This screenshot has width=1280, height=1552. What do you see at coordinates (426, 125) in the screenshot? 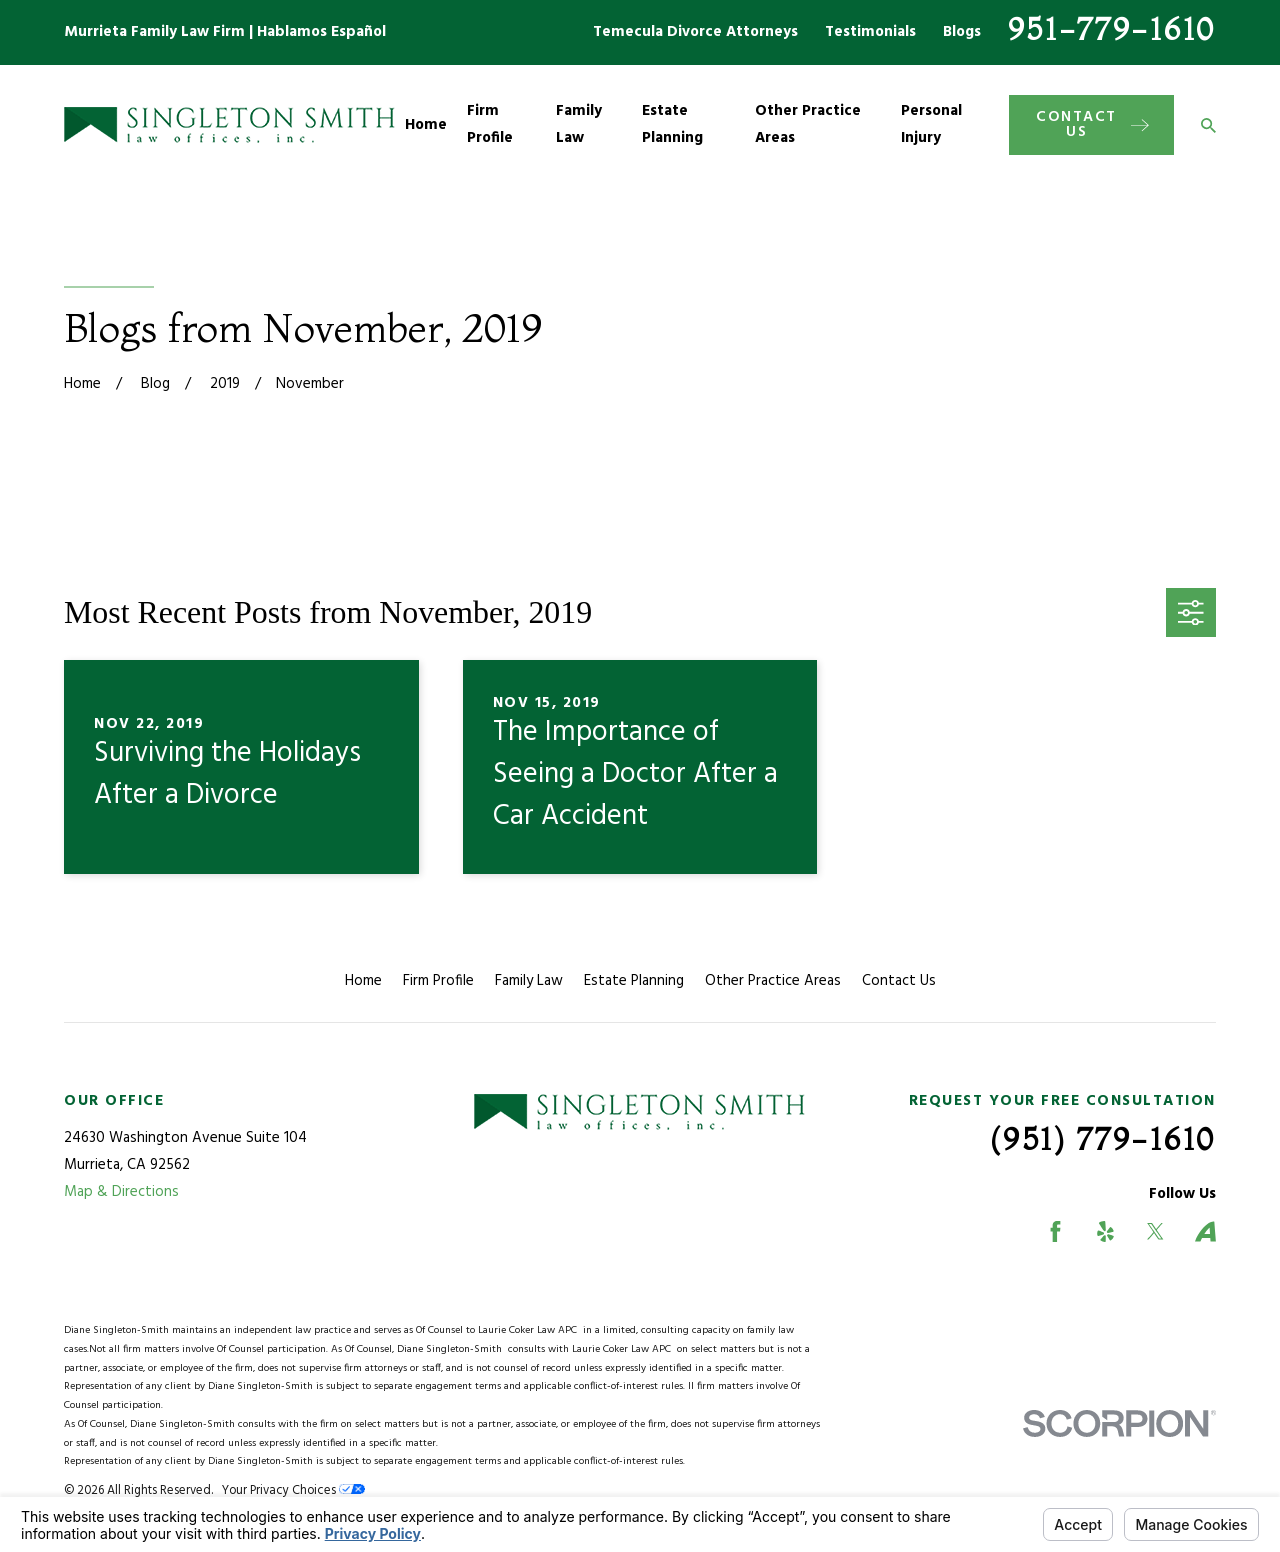
I see `Home [menuitem]` at bounding box center [426, 125].